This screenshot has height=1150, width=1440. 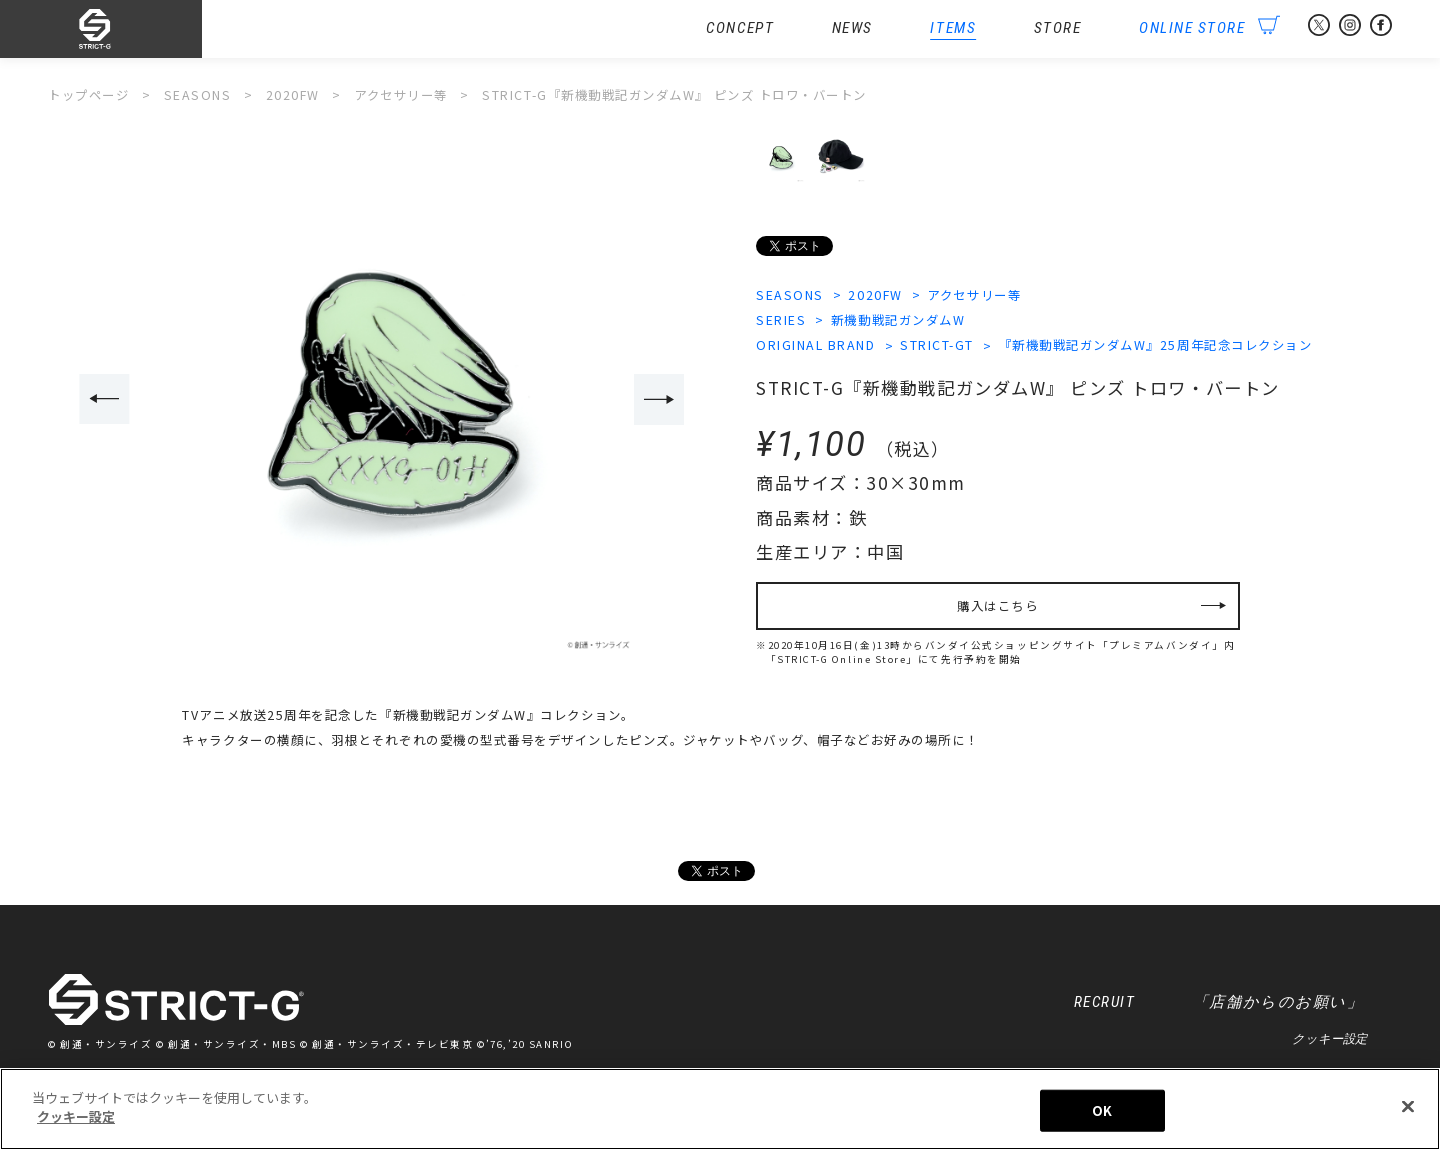 What do you see at coordinates (1329, 1040) in the screenshot?
I see `クッキー設定` at bounding box center [1329, 1040].